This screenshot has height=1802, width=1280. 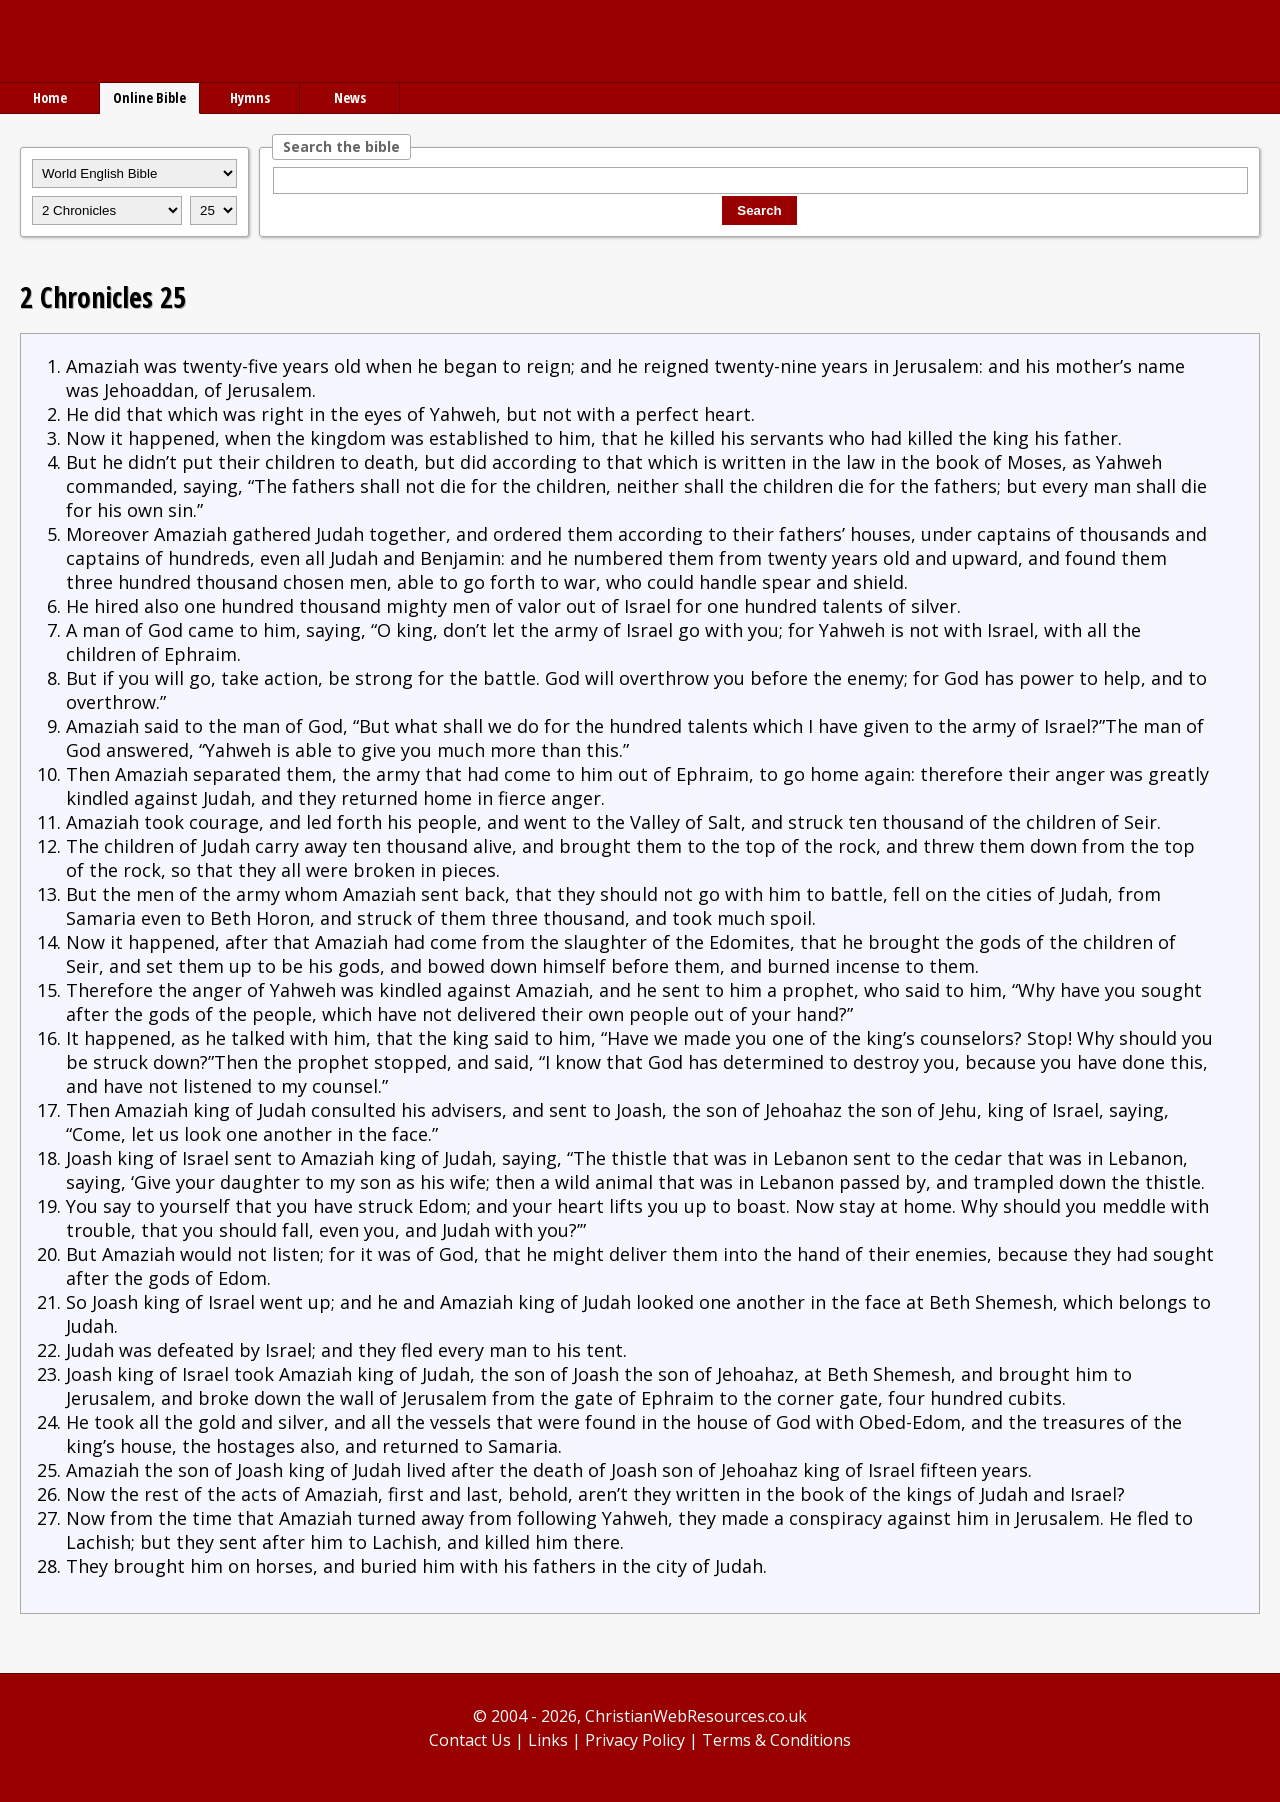 What do you see at coordinates (776, 1740) in the screenshot?
I see `Terms & Conditions` at bounding box center [776, 1740].